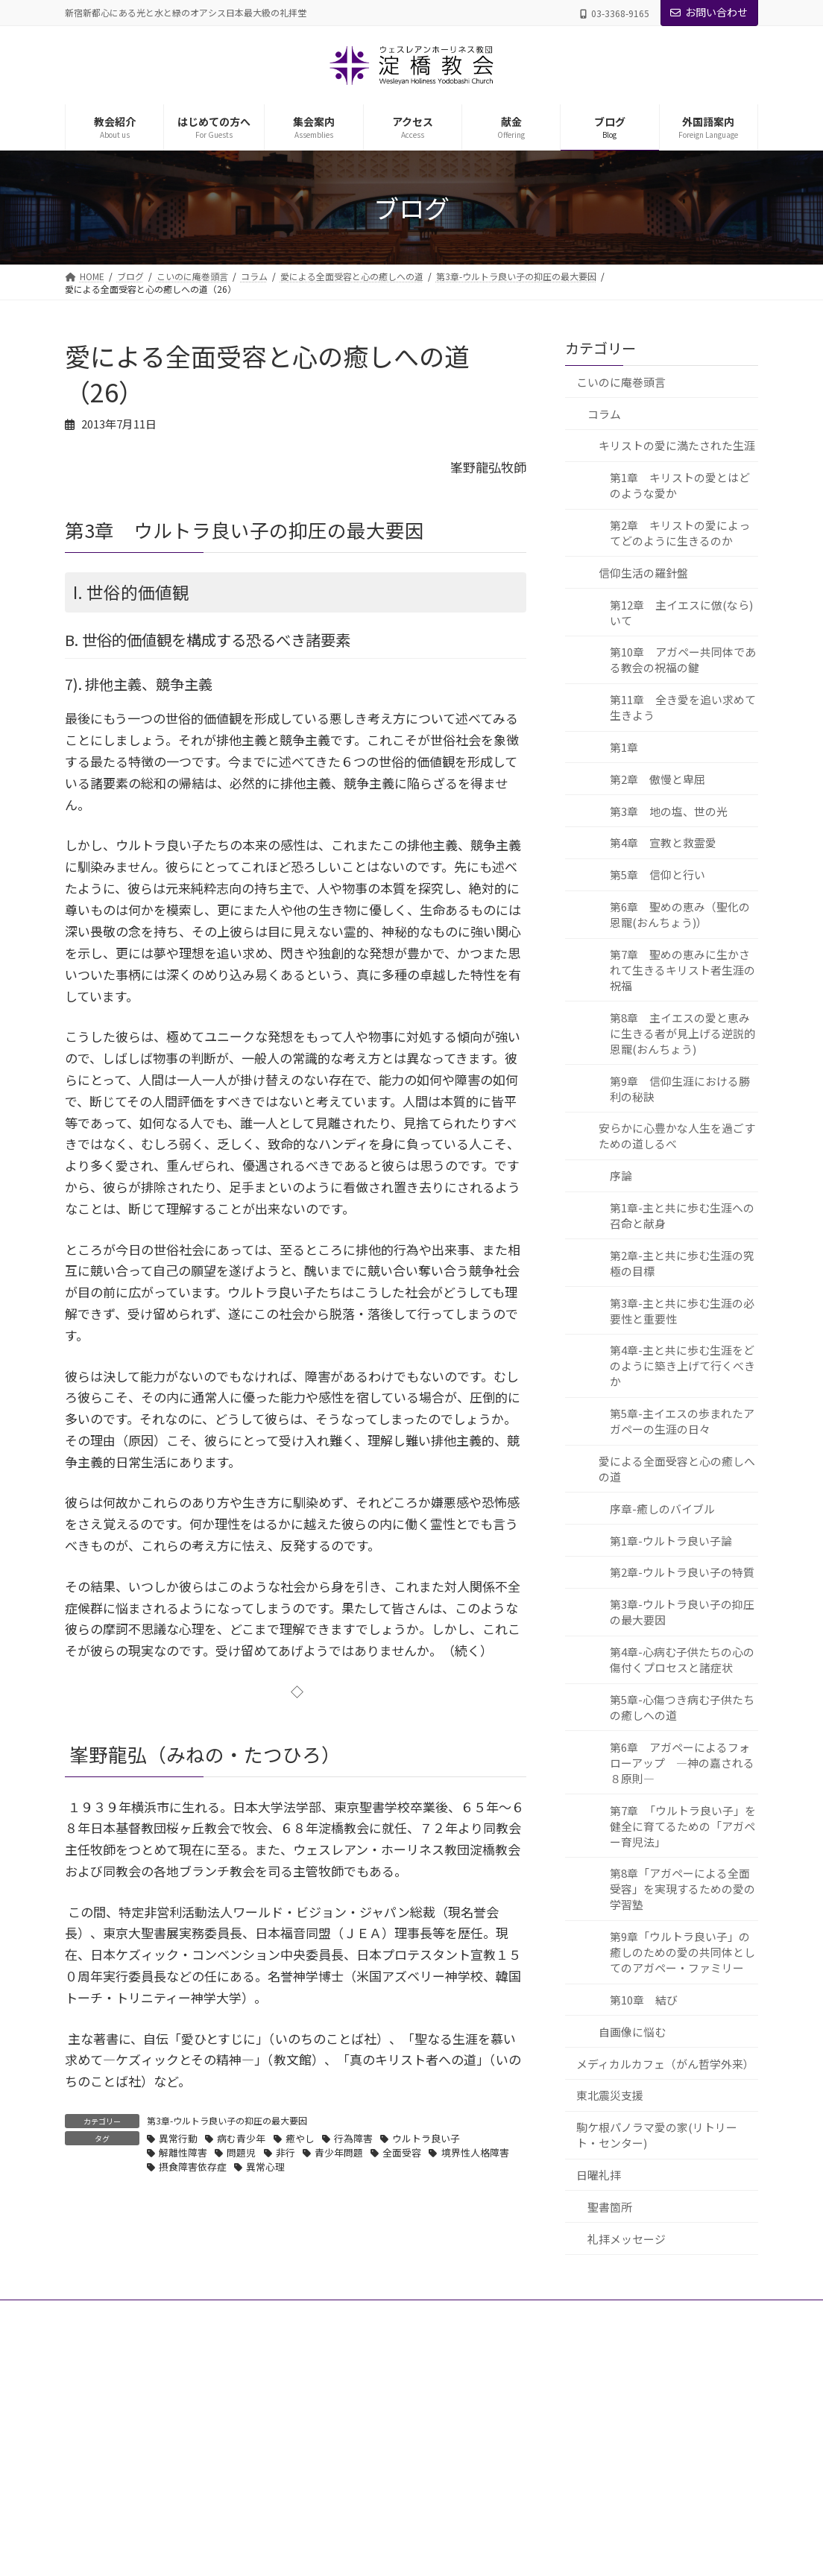 The width and height of the screenshot is (823, 2576). Describe the element at coordinates (670, 1540) in the screenshot. I see `第1章-ウルトラ良い子論` at that location.